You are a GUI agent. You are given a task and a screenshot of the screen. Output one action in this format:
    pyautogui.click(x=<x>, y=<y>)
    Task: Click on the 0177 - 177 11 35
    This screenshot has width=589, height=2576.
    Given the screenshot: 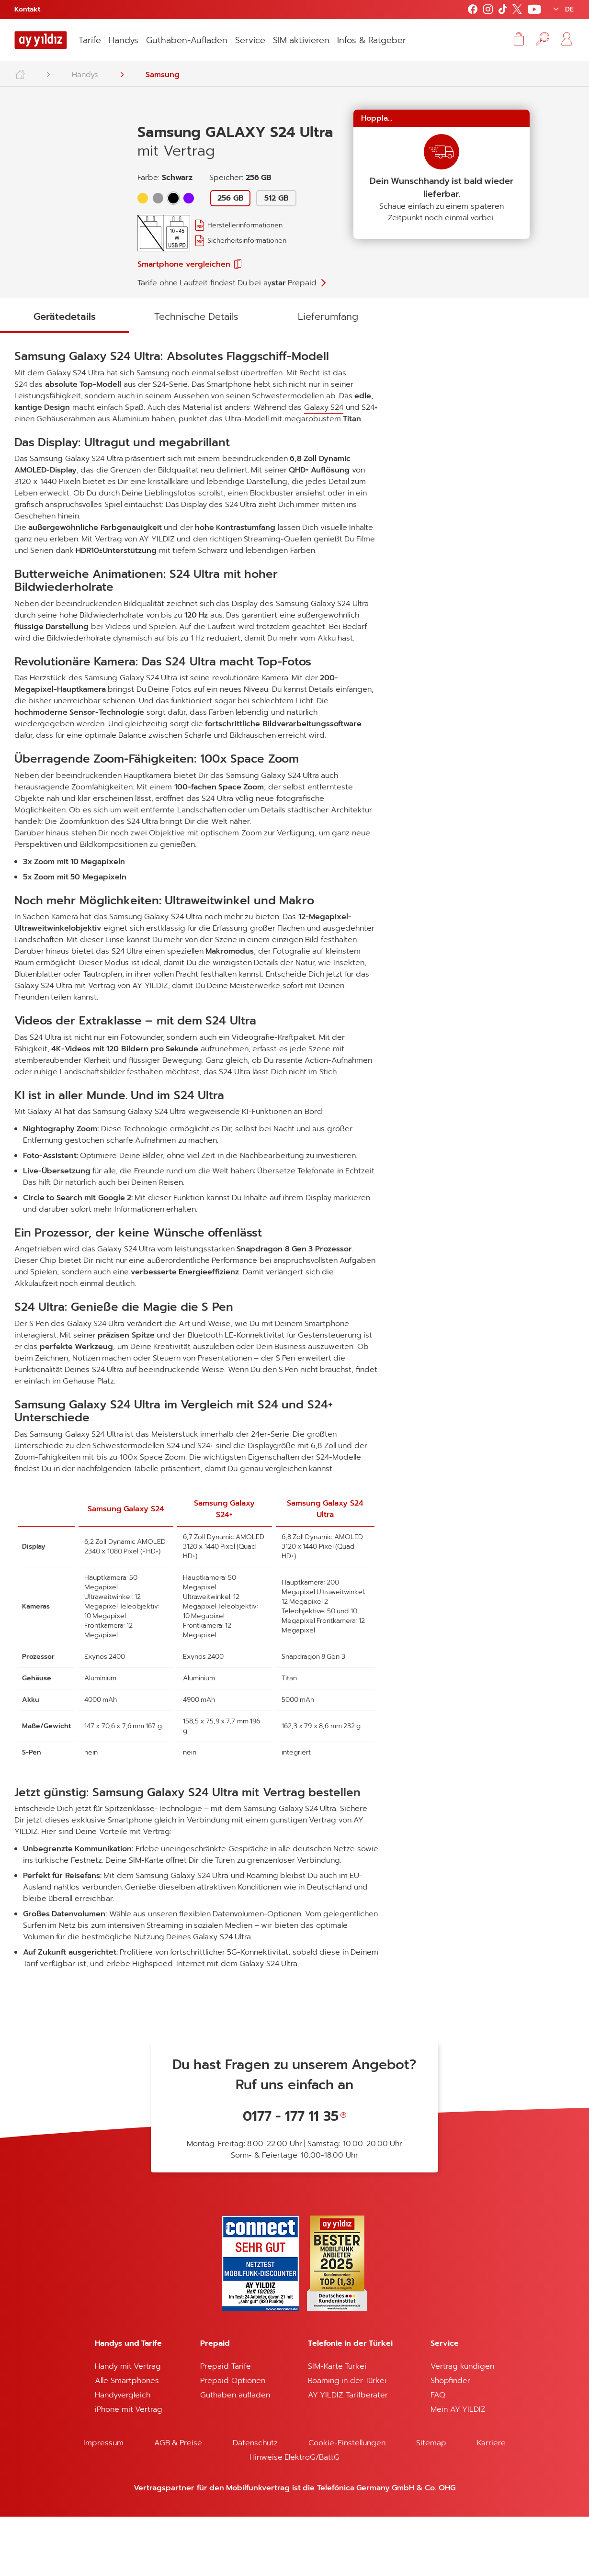 What is the action you would take?
    pyautogui.click(x=291, y=2175)
    